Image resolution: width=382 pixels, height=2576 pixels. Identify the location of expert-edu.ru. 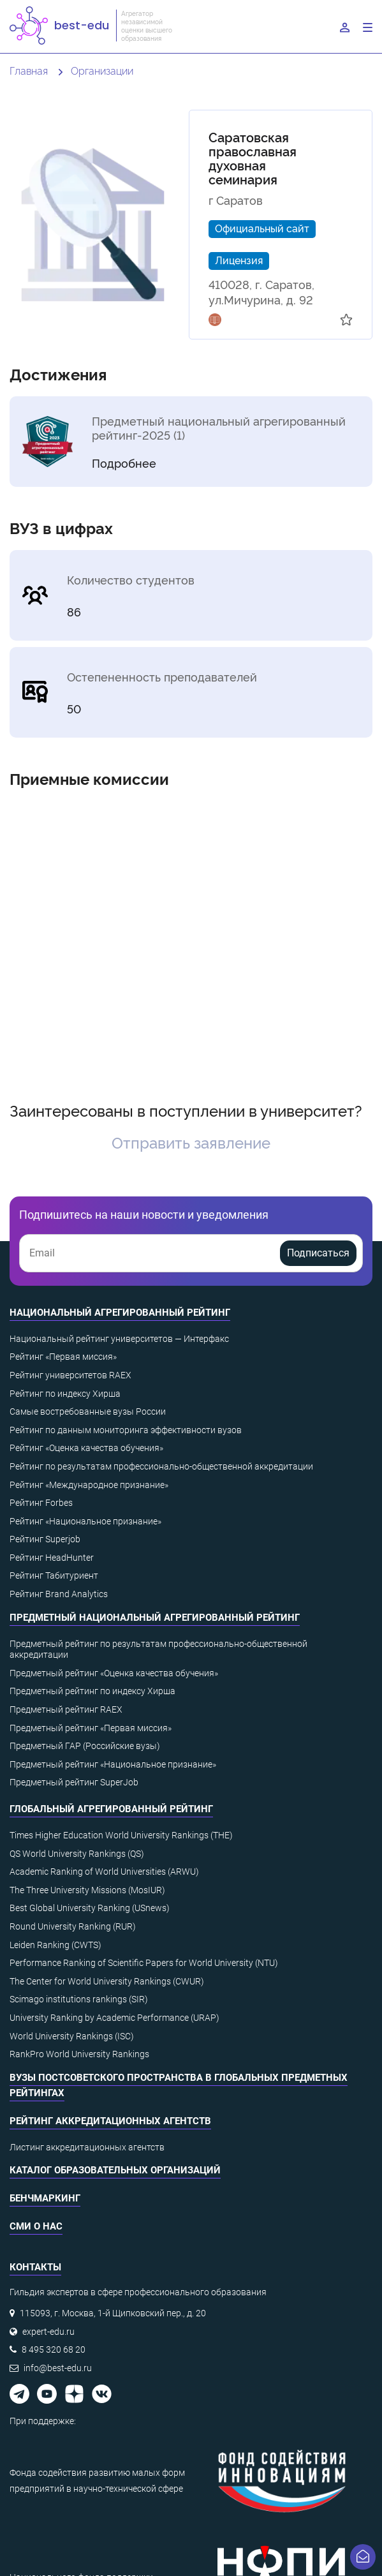
(48, 2332).